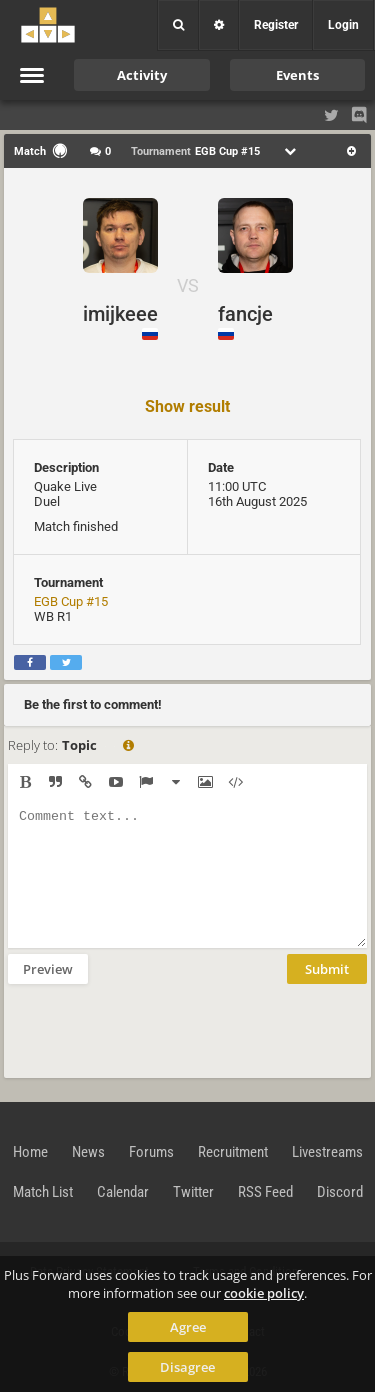 The image size is (375, 1392). What do you see at coordinates (43, 1192) in the screenshot?
I see `Match List` at bounding box center [43, 1192].